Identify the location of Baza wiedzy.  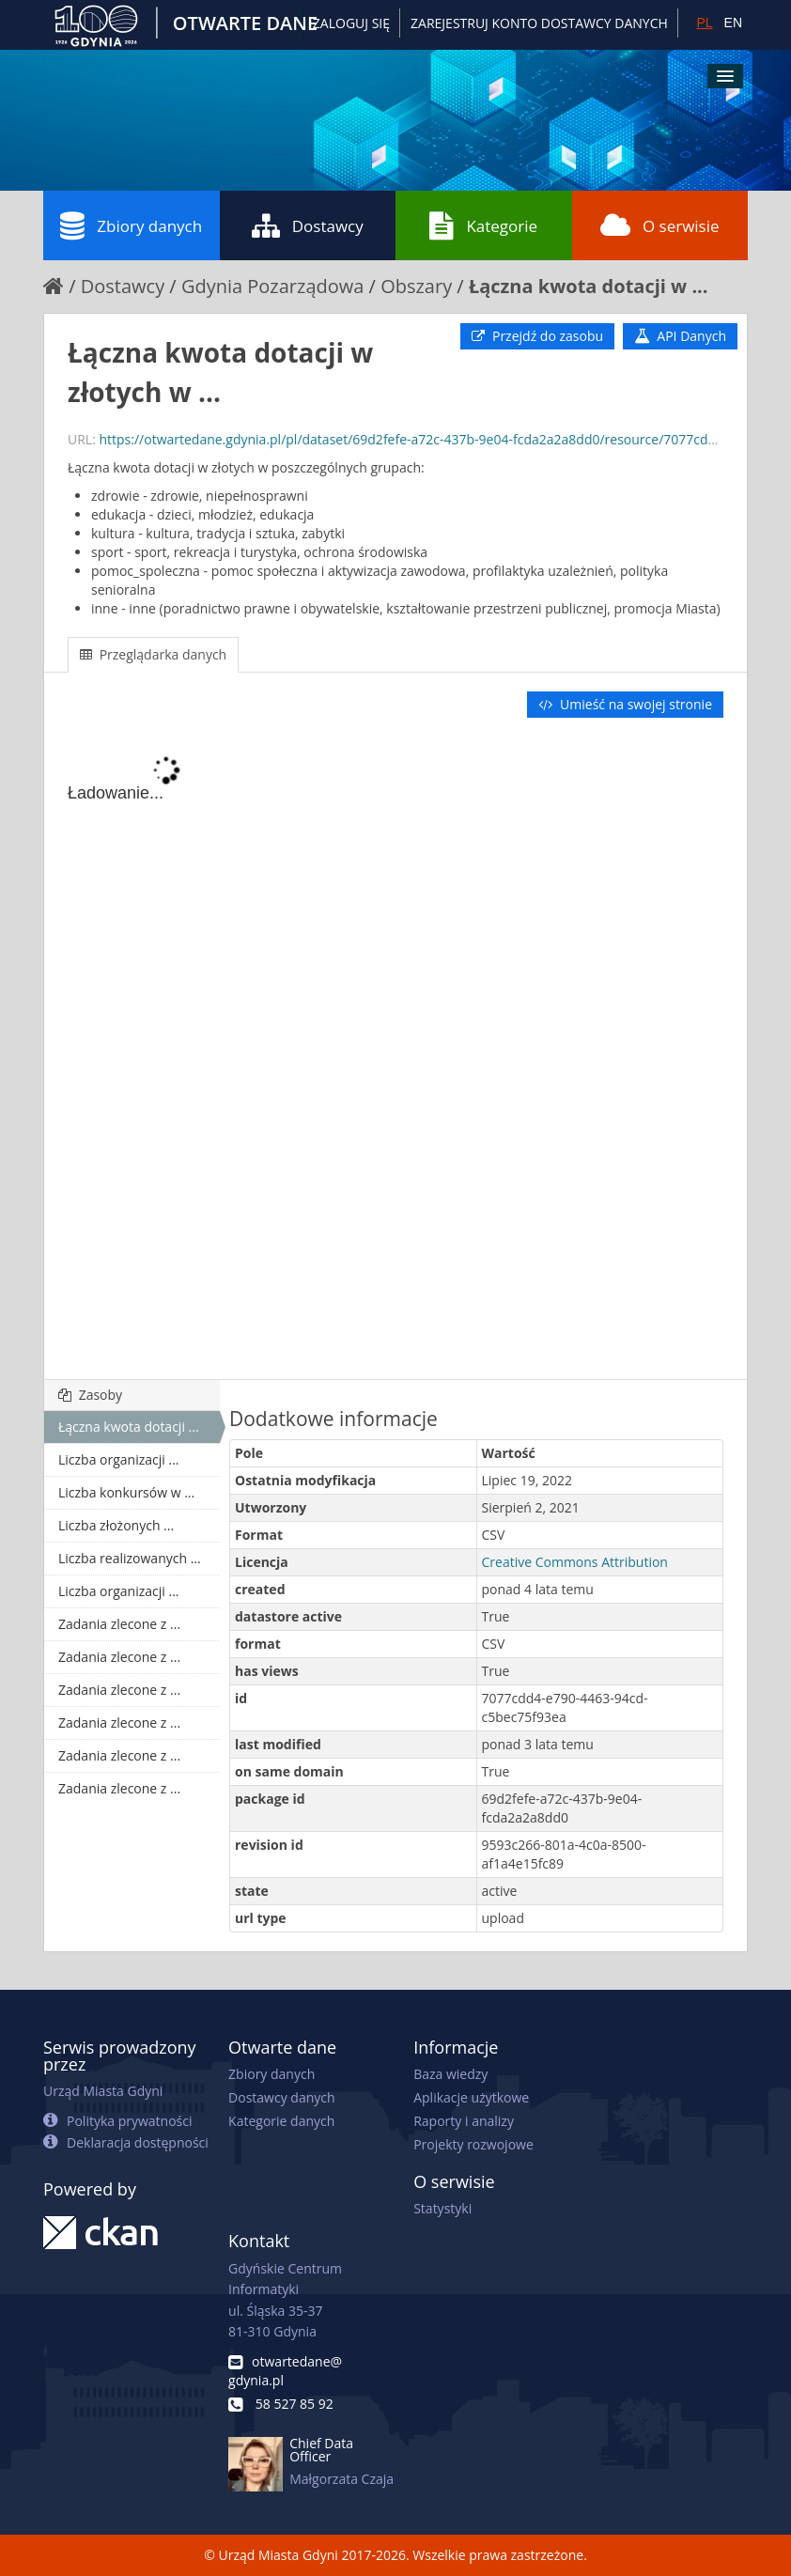
(450, 2074).